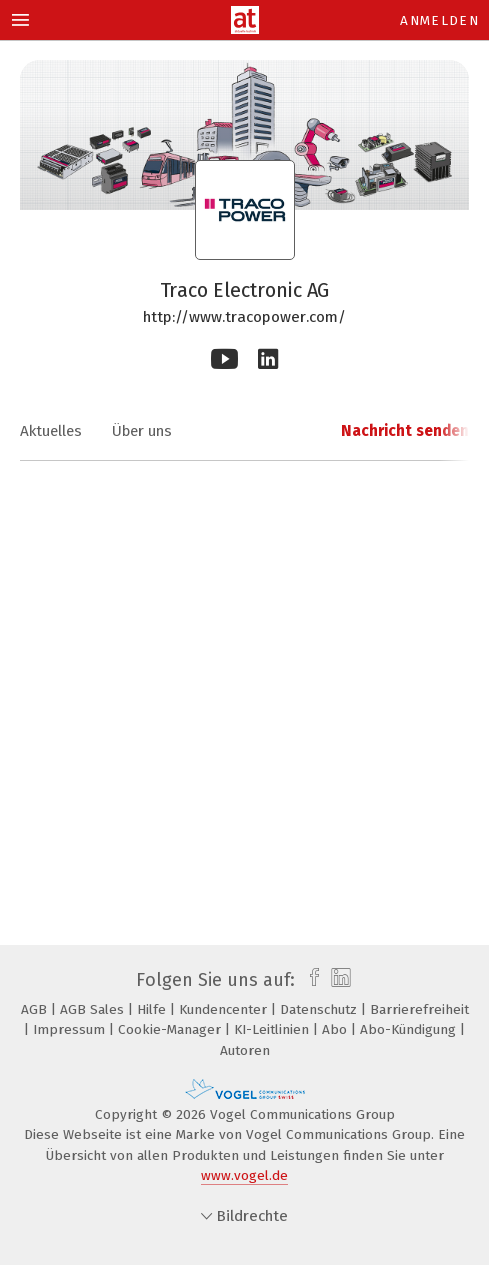 This screenshot has width=489, height=1265. I want to click on AGB, so click(36, 1009).